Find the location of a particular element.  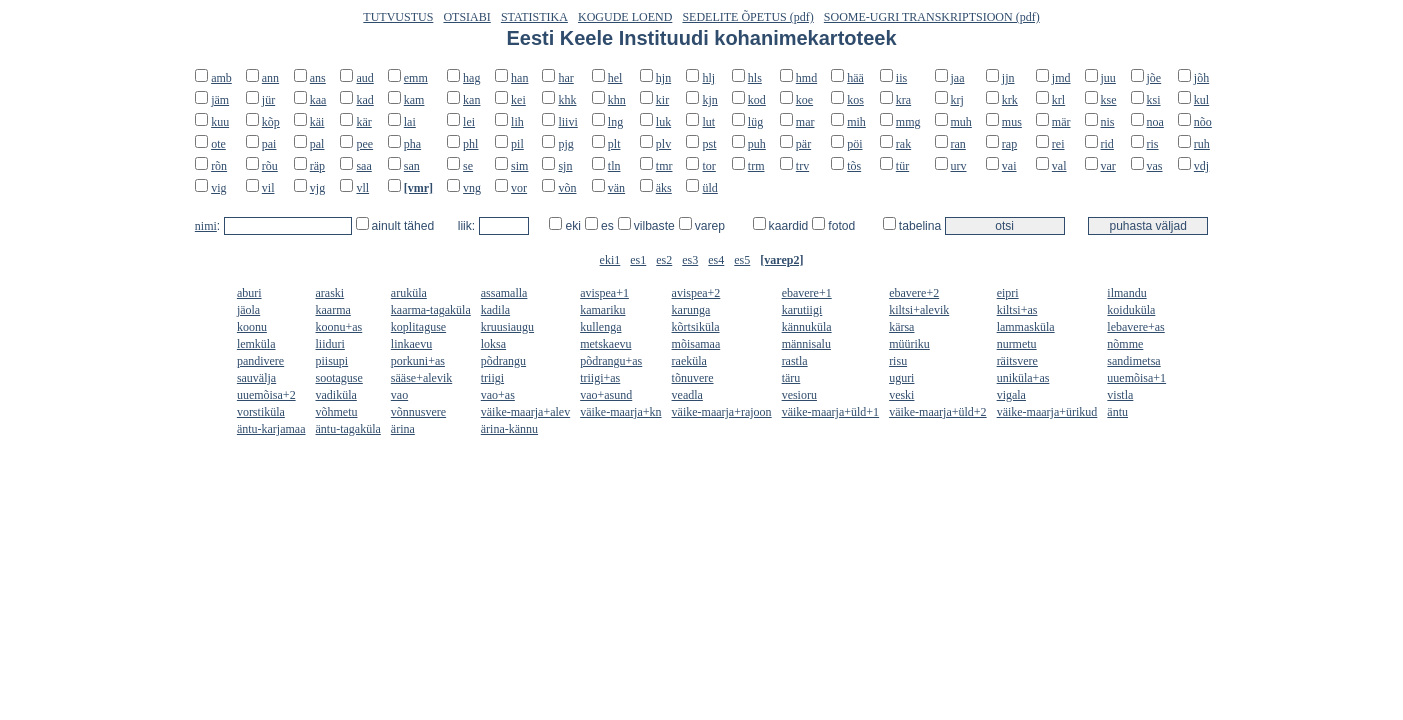

rõu is located at coordinates (270, 166).